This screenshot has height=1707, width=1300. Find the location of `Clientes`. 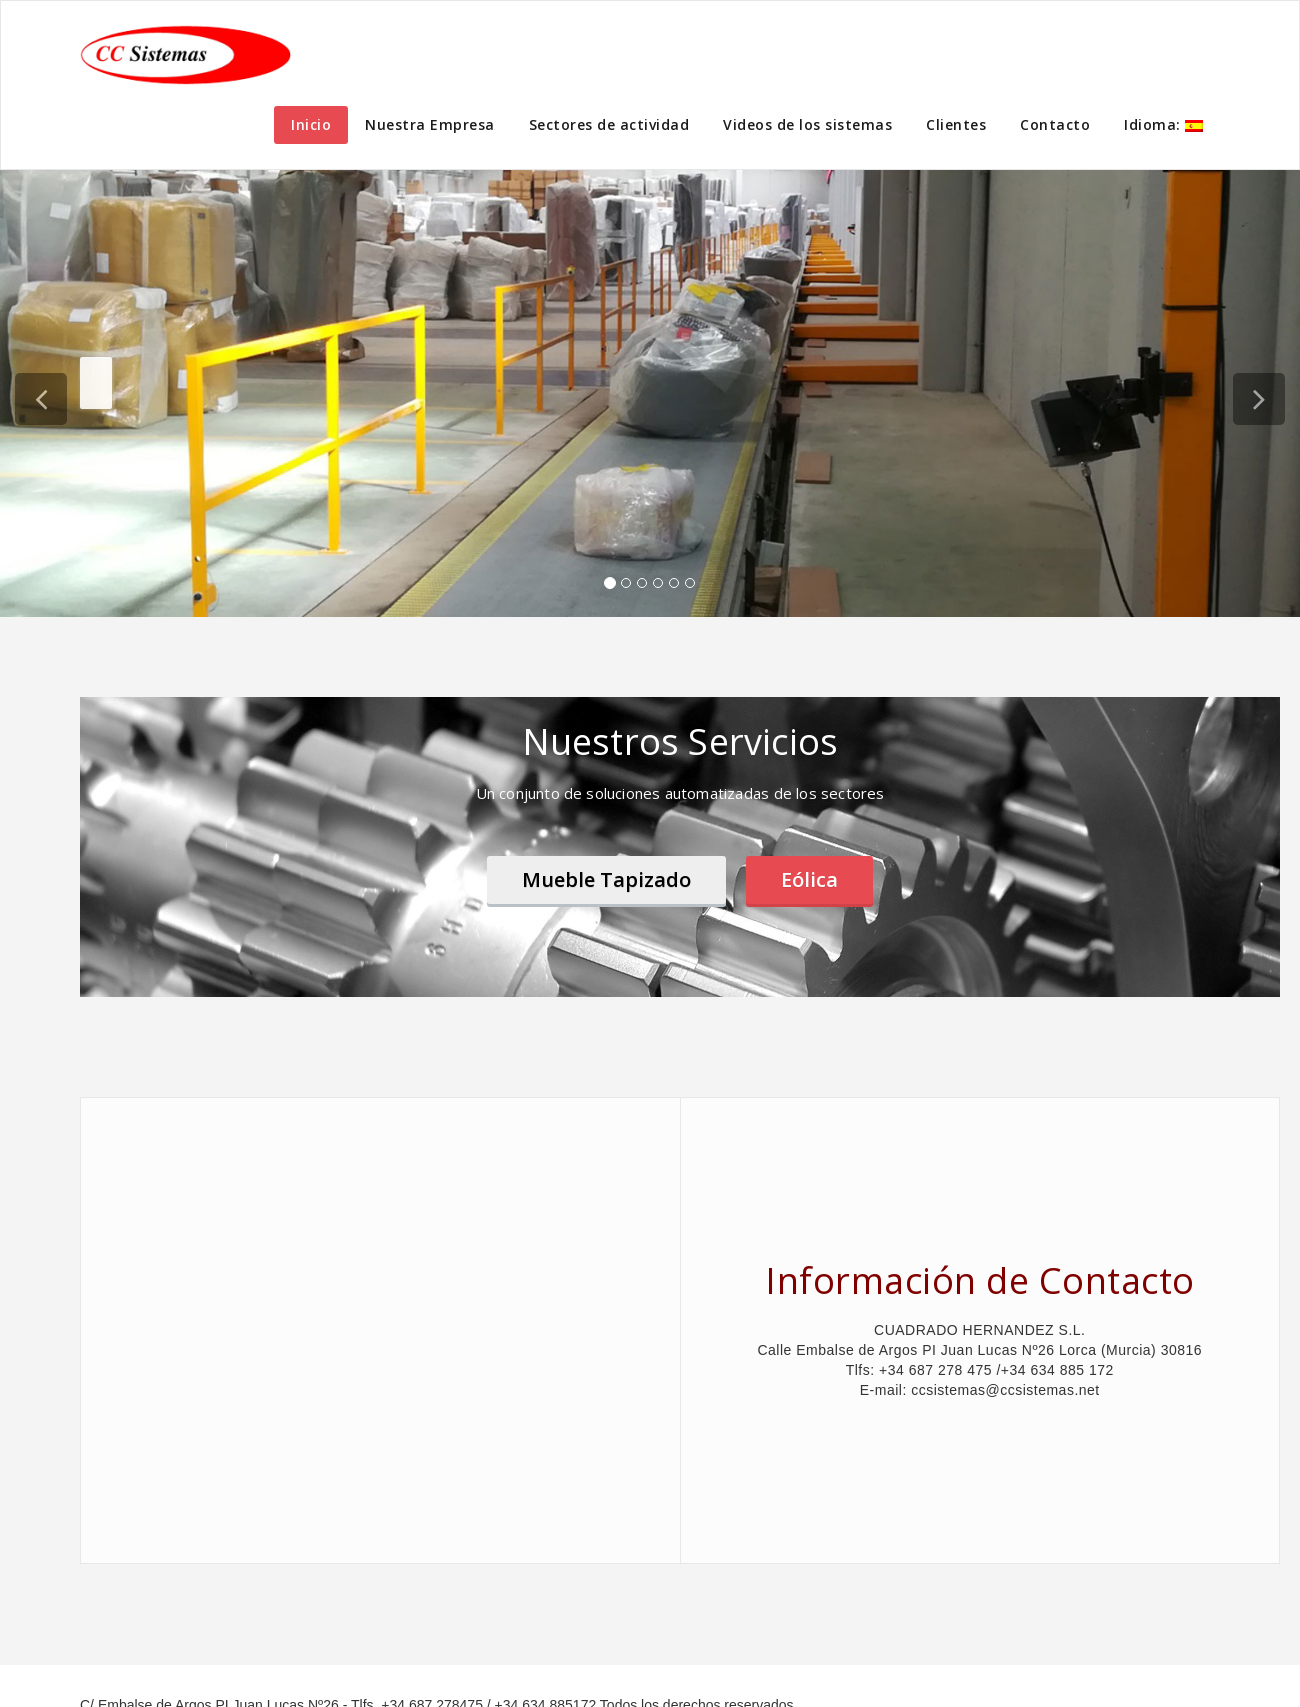

Clientes is located at coordinates (956, 124).